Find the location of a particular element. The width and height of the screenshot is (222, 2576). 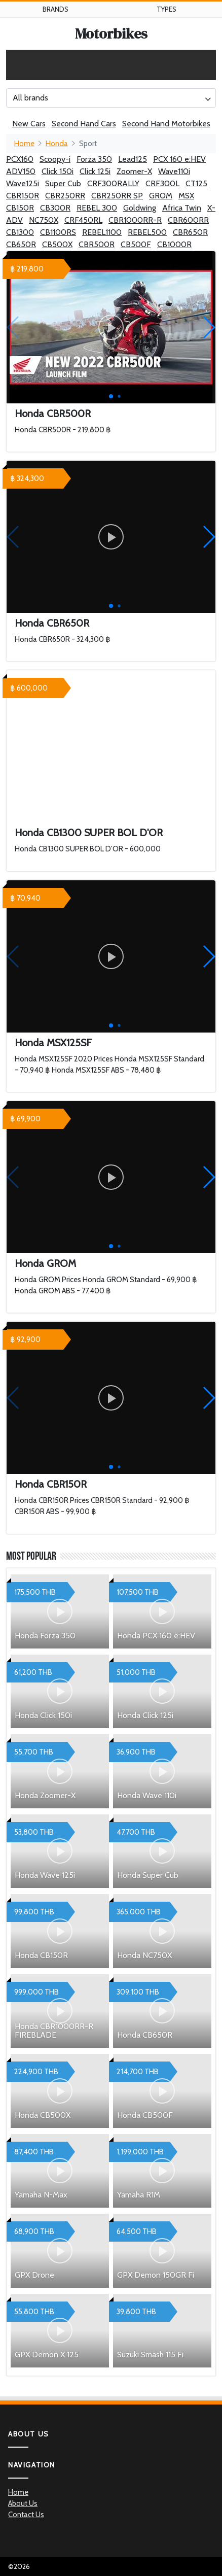

Wave125i is located at coordinates (22, 183).